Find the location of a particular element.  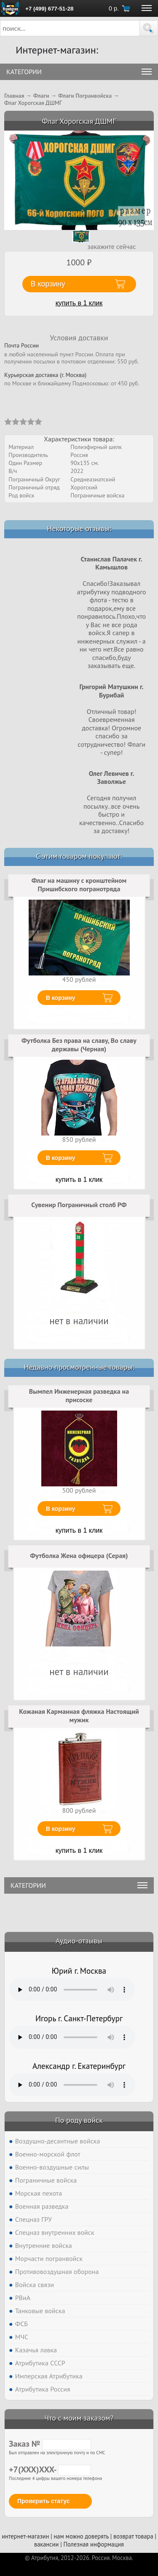

+7 (499) 677-51-28 is located at coordinates (49, 8).